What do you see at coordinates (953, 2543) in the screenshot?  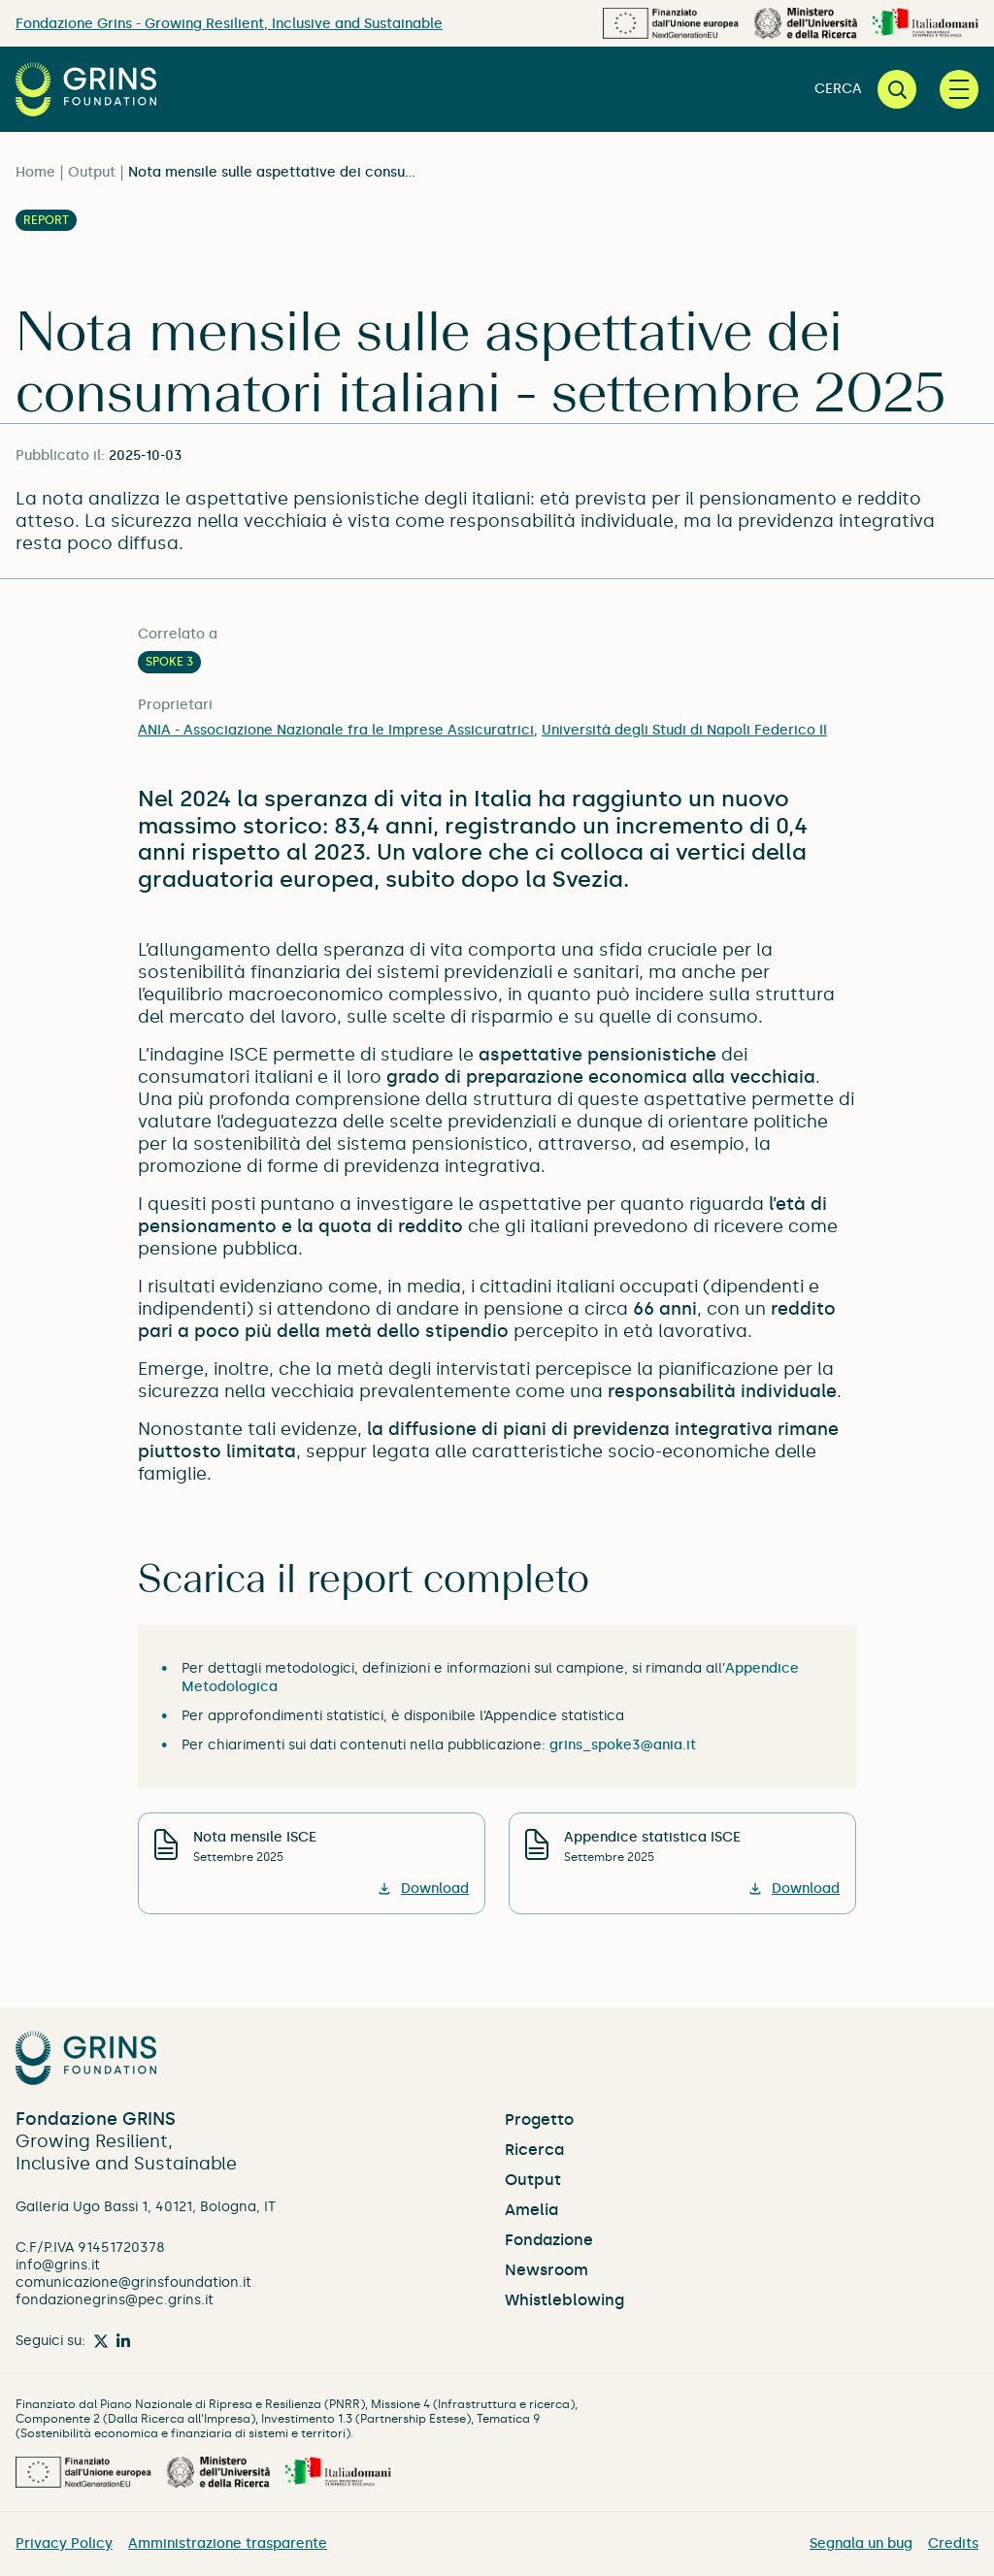 I see `Credits` at bounding box center [953, 2543].